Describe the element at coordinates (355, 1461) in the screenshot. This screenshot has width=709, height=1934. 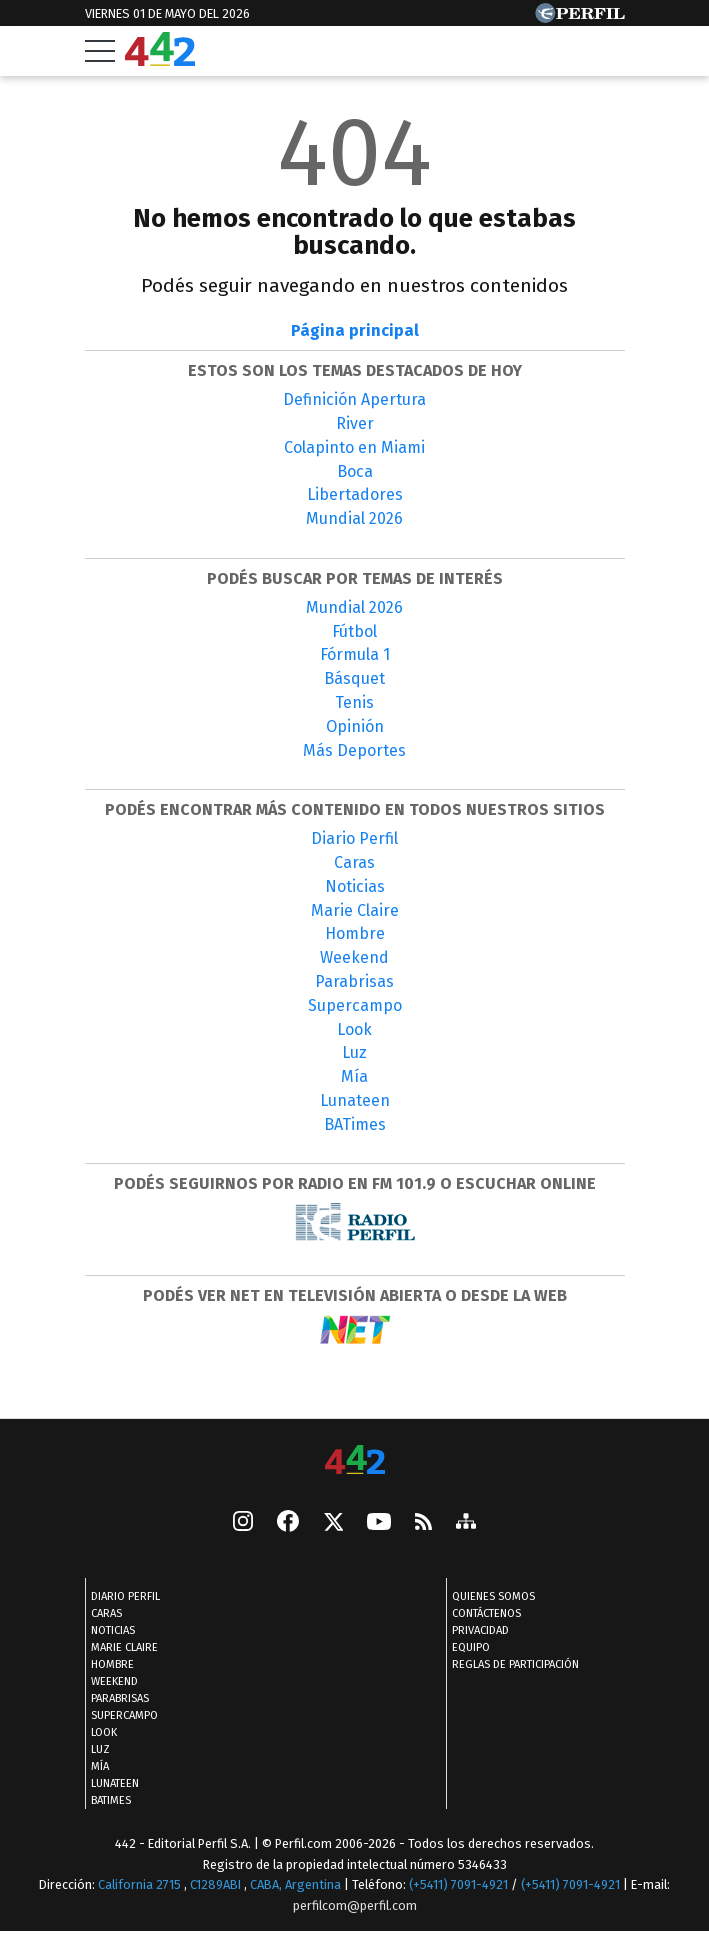
I see `[442]` at that location.